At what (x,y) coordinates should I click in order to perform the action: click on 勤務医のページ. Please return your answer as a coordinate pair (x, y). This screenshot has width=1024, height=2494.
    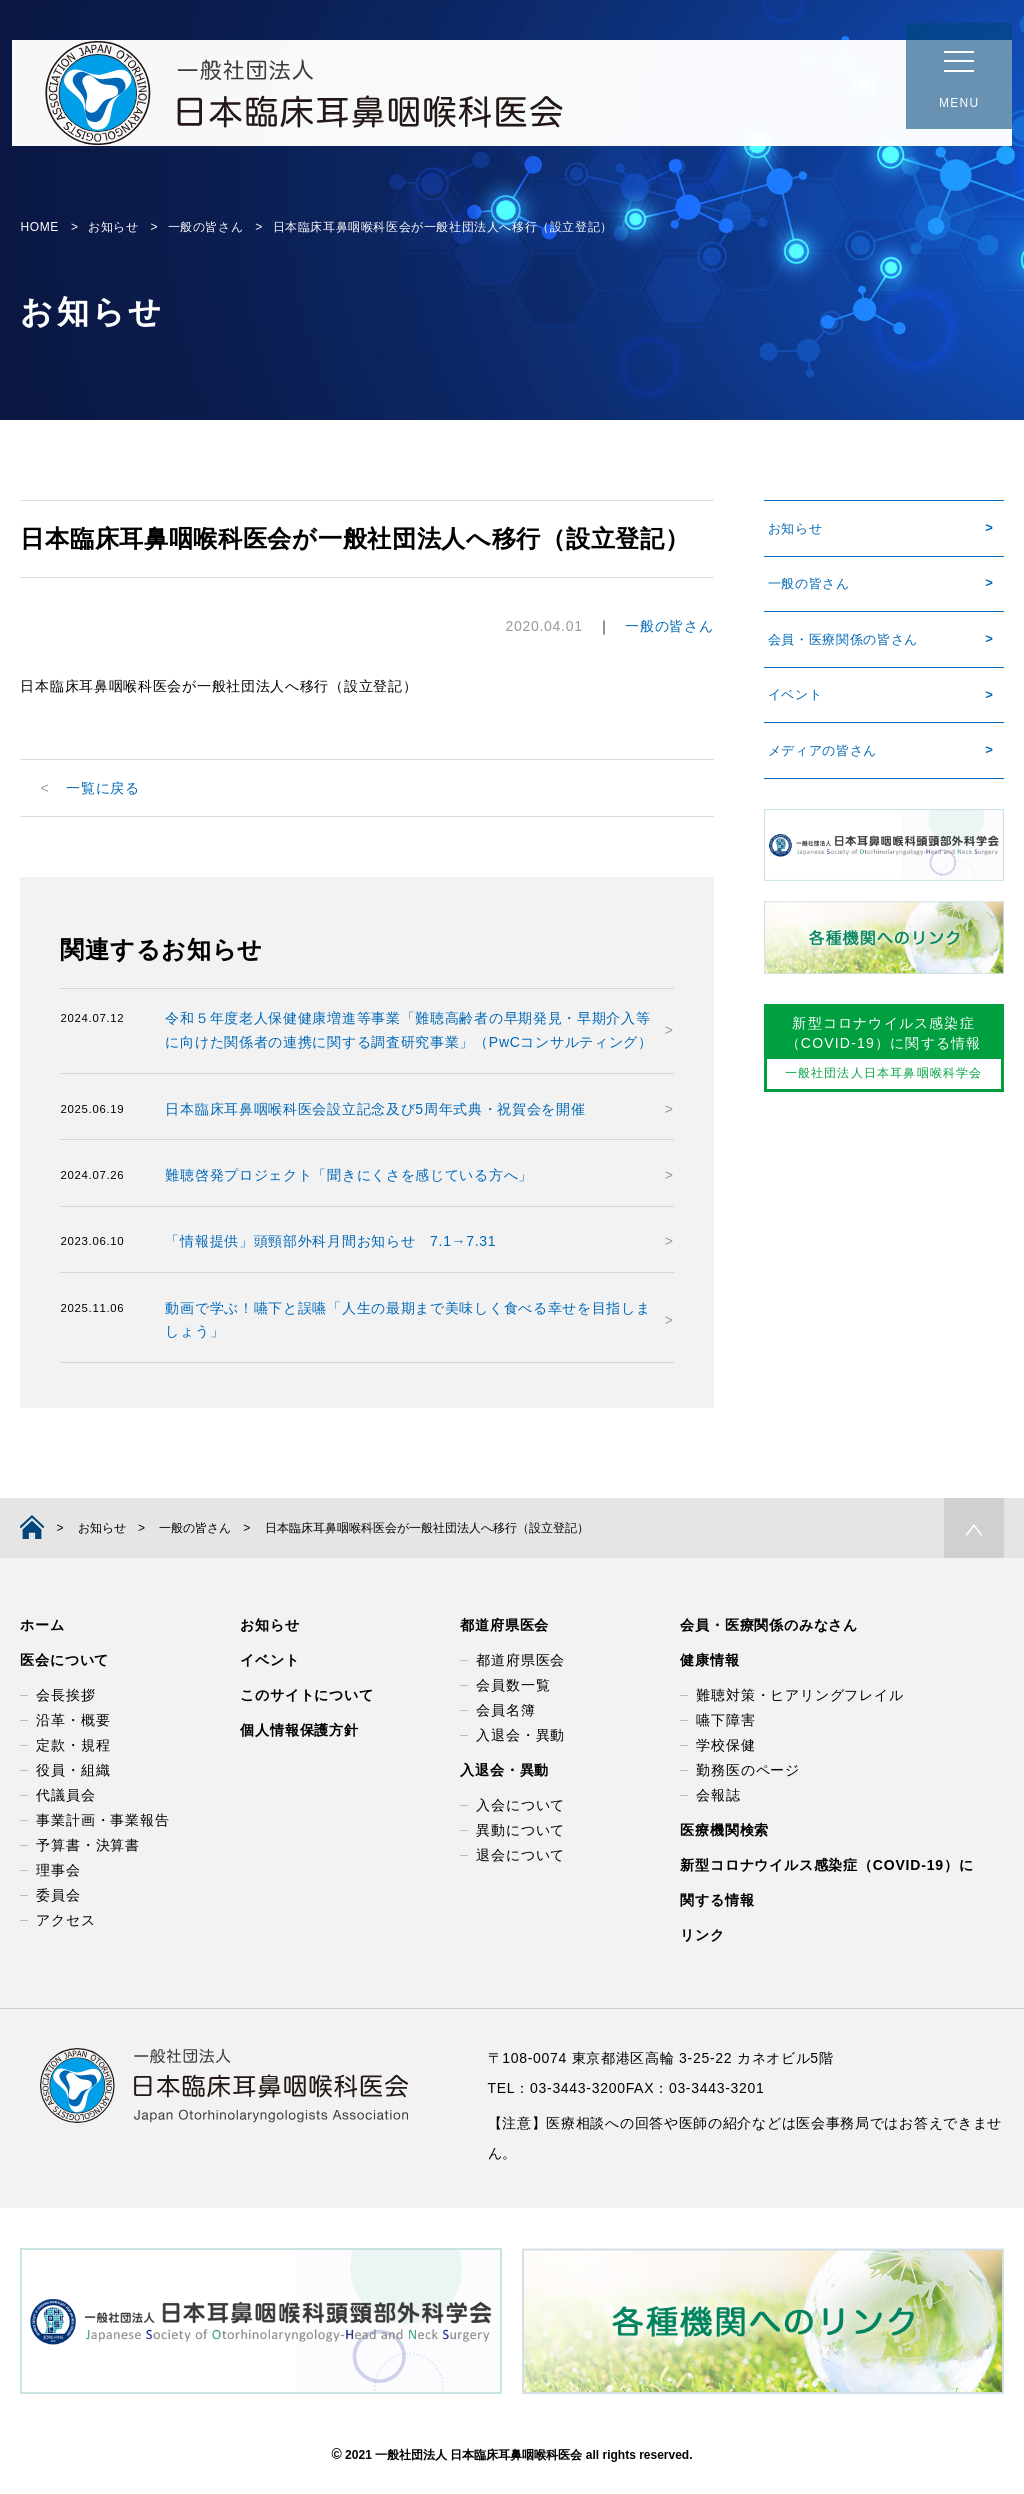
    Looking at the image, I should click on (748, 1771).